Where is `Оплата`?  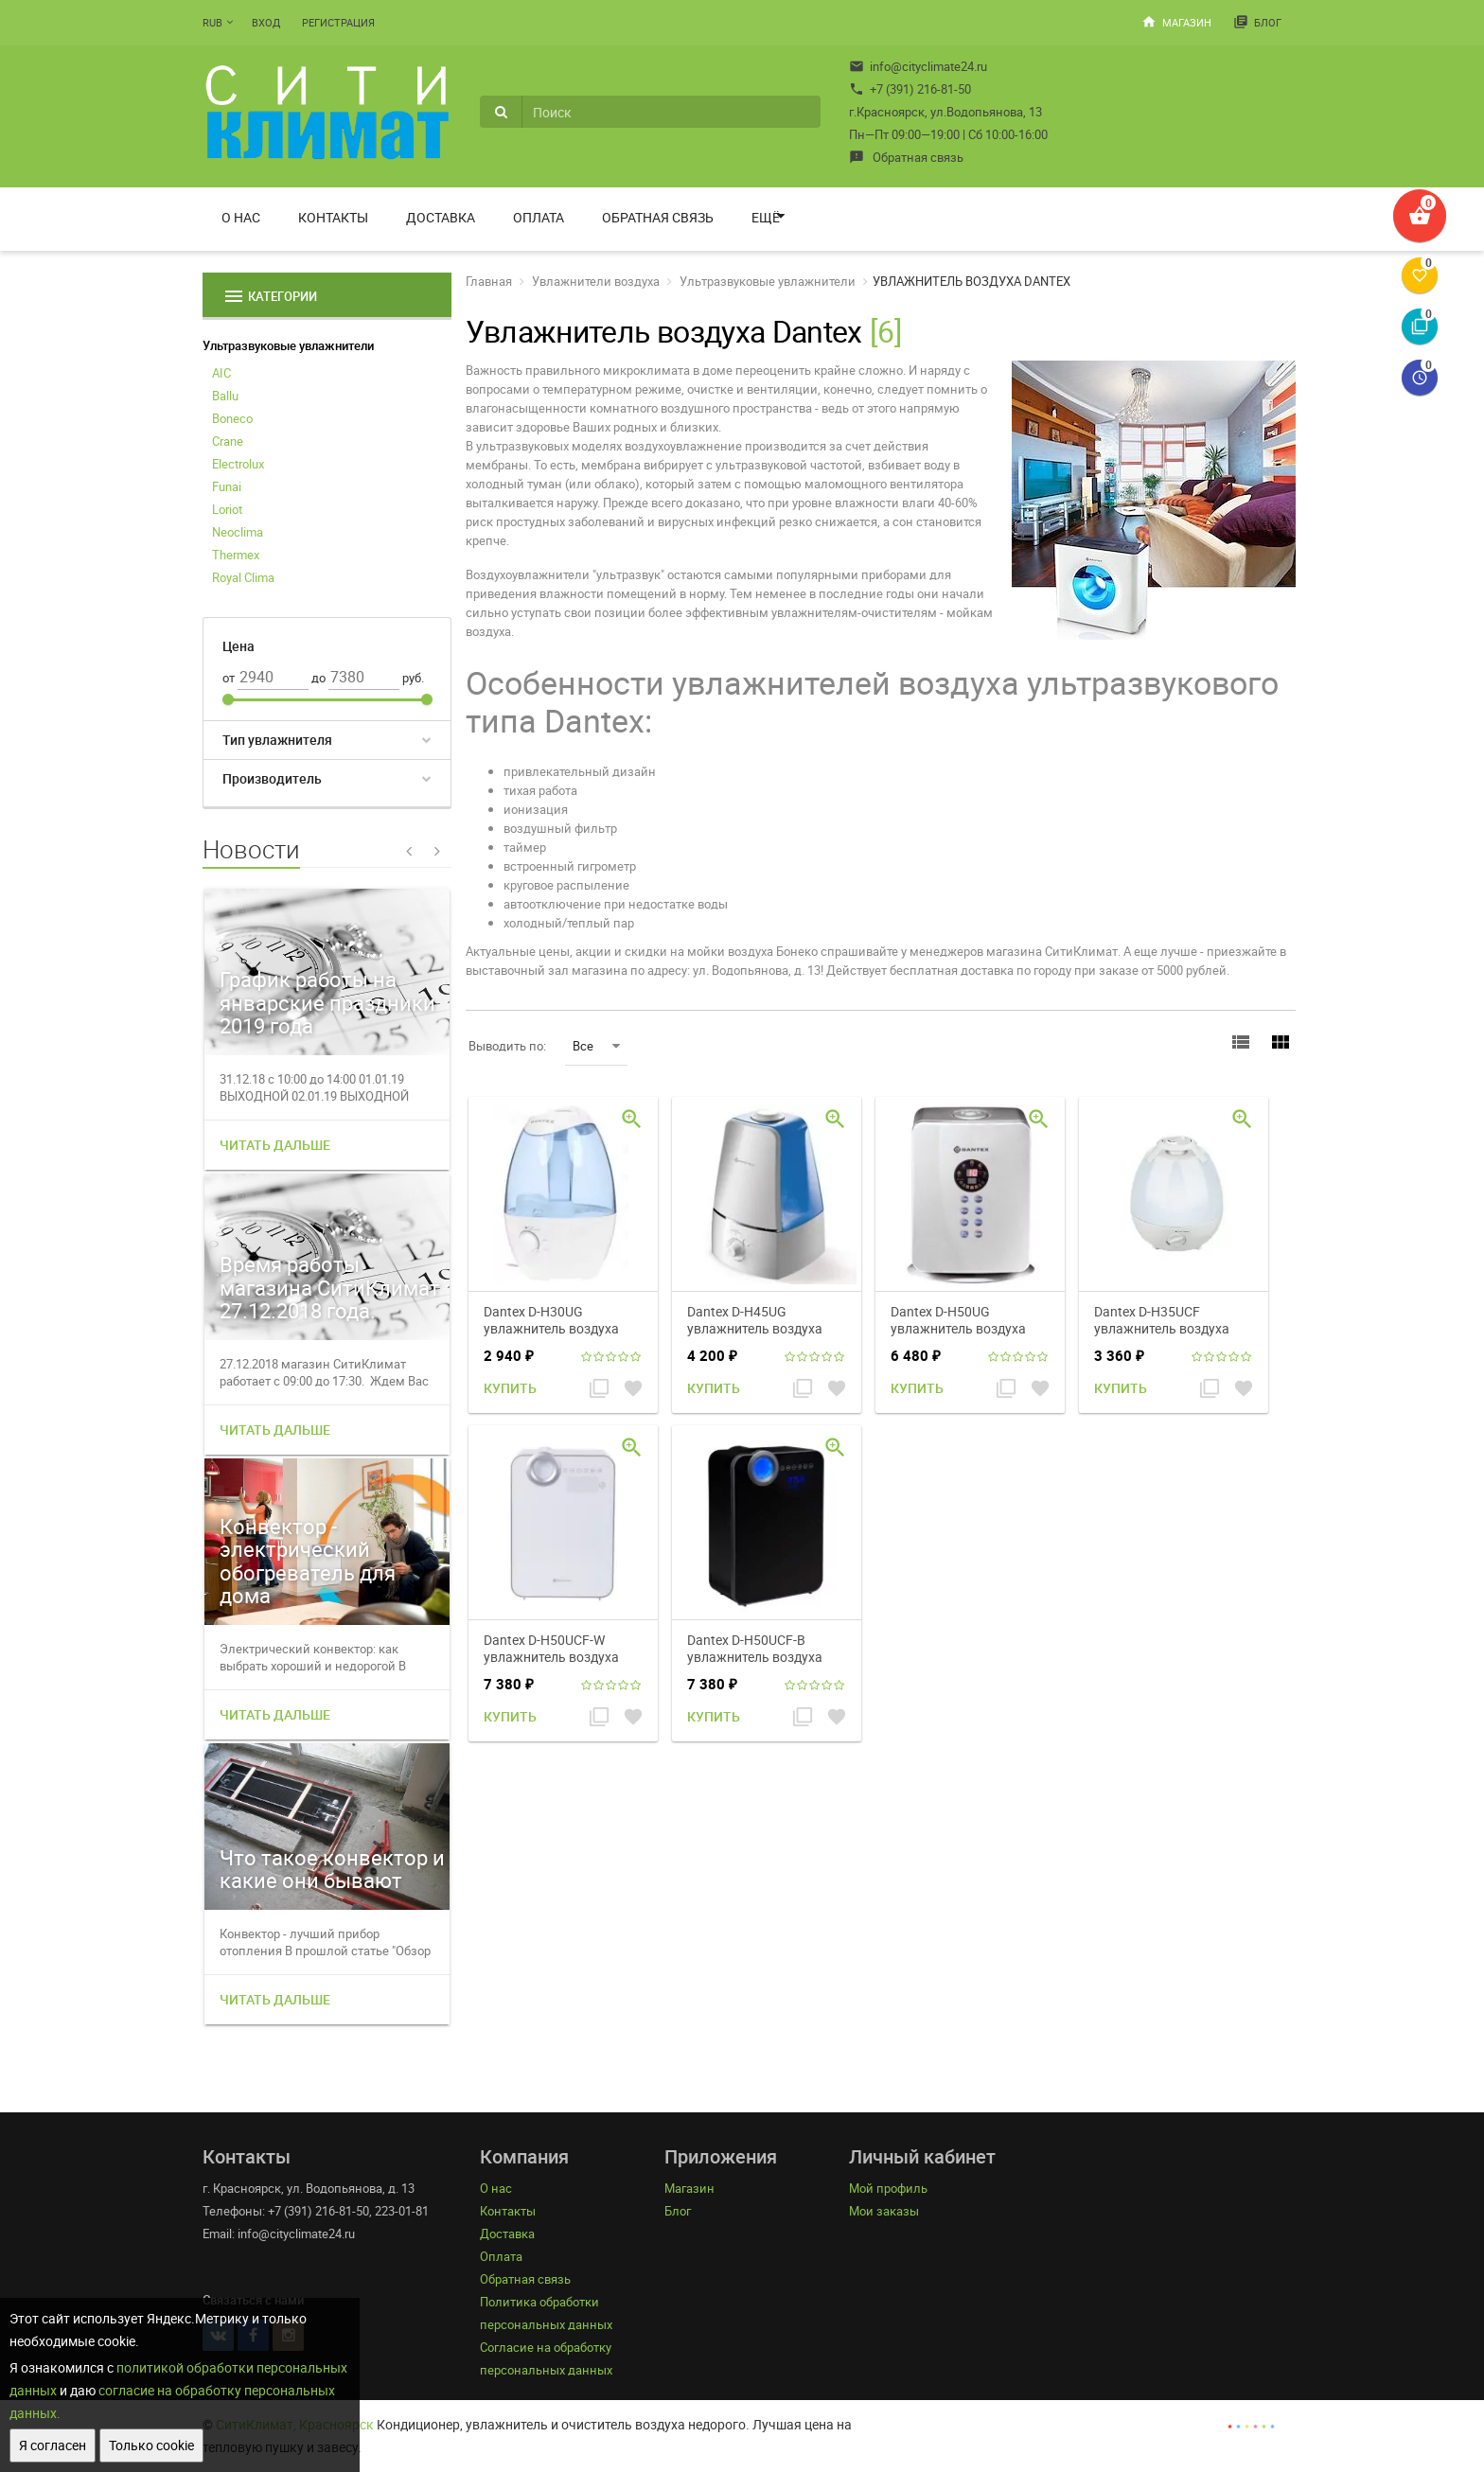
Оплата is located at coordinates (538, 217).